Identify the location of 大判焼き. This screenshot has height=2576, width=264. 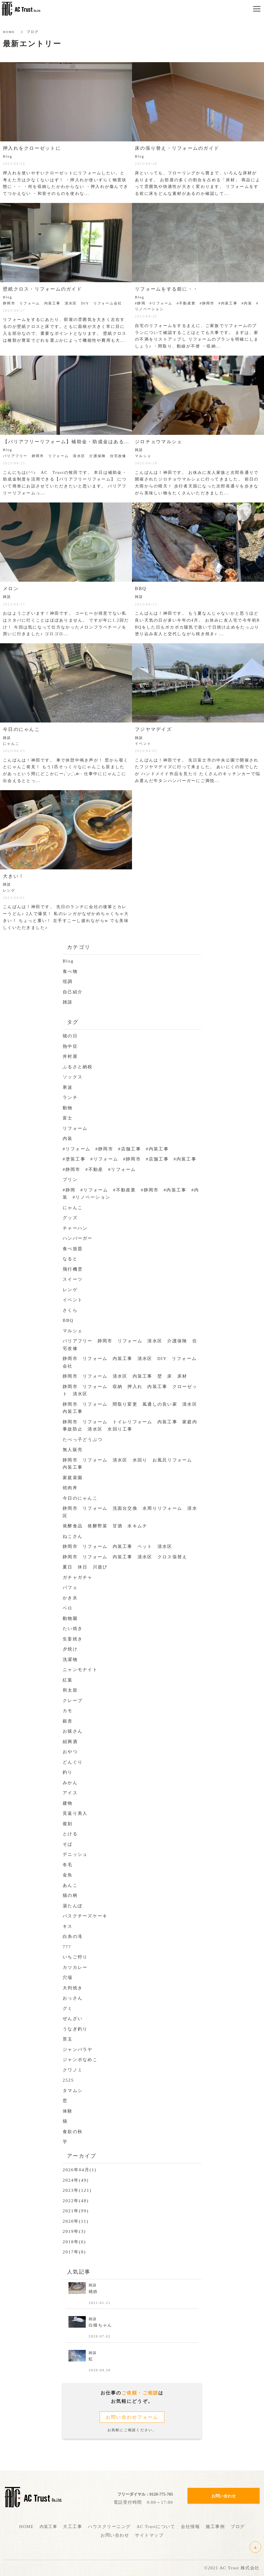
(73, 1988).